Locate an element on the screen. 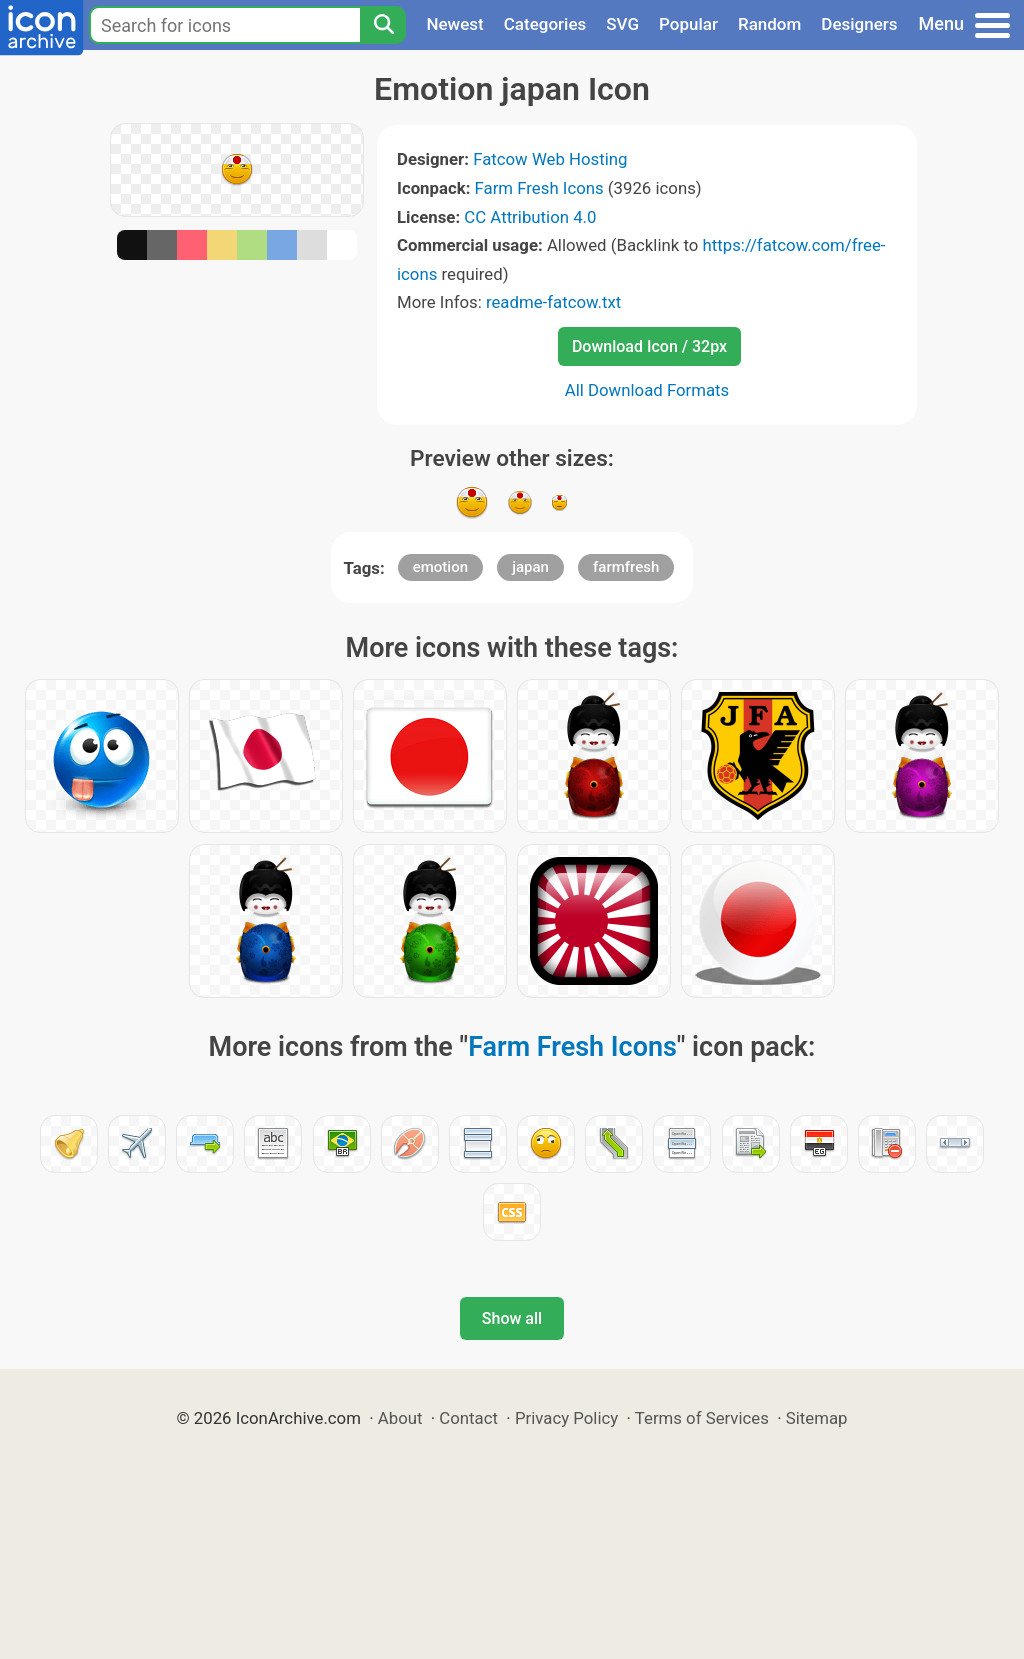  Privacy Policy is located at coordinates (566, 1418).